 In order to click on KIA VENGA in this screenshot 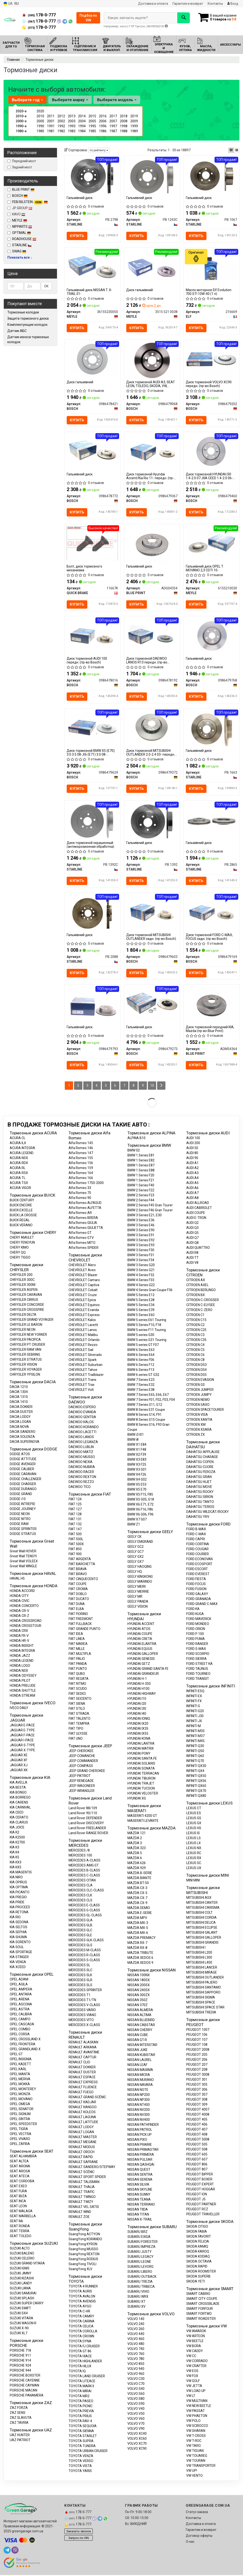, I will do `click(18, 1963)`.